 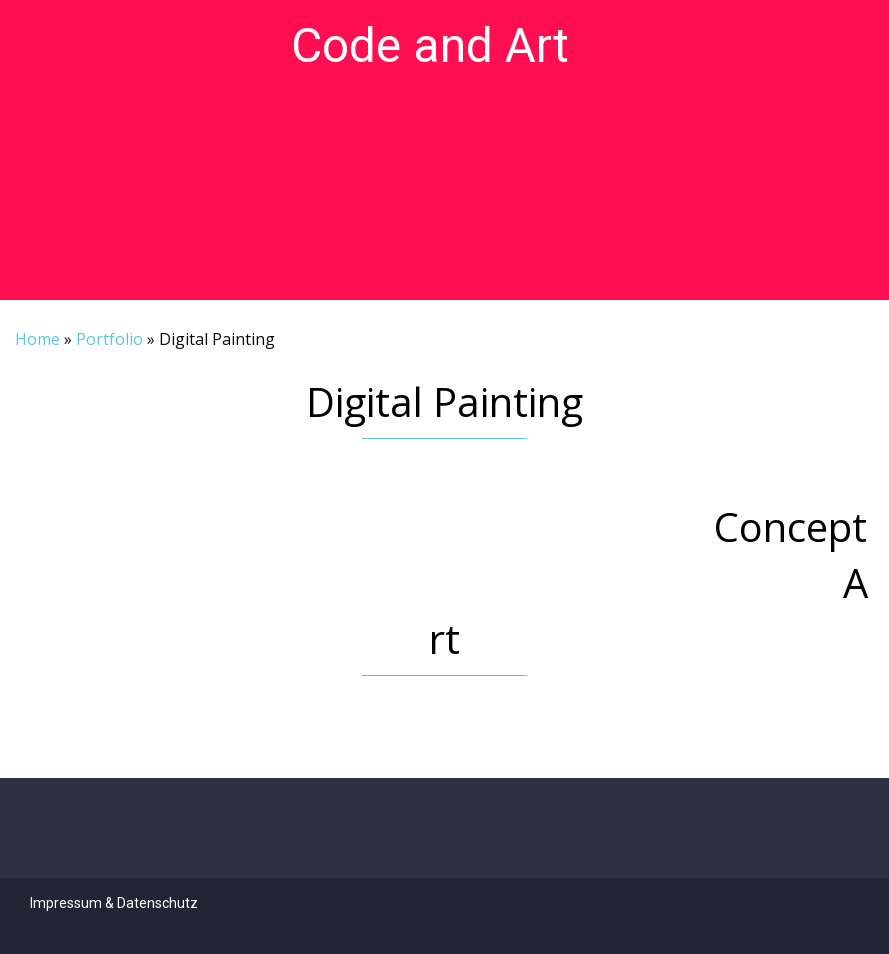 I want to click on Code and Art, so click(x=430, y=45).